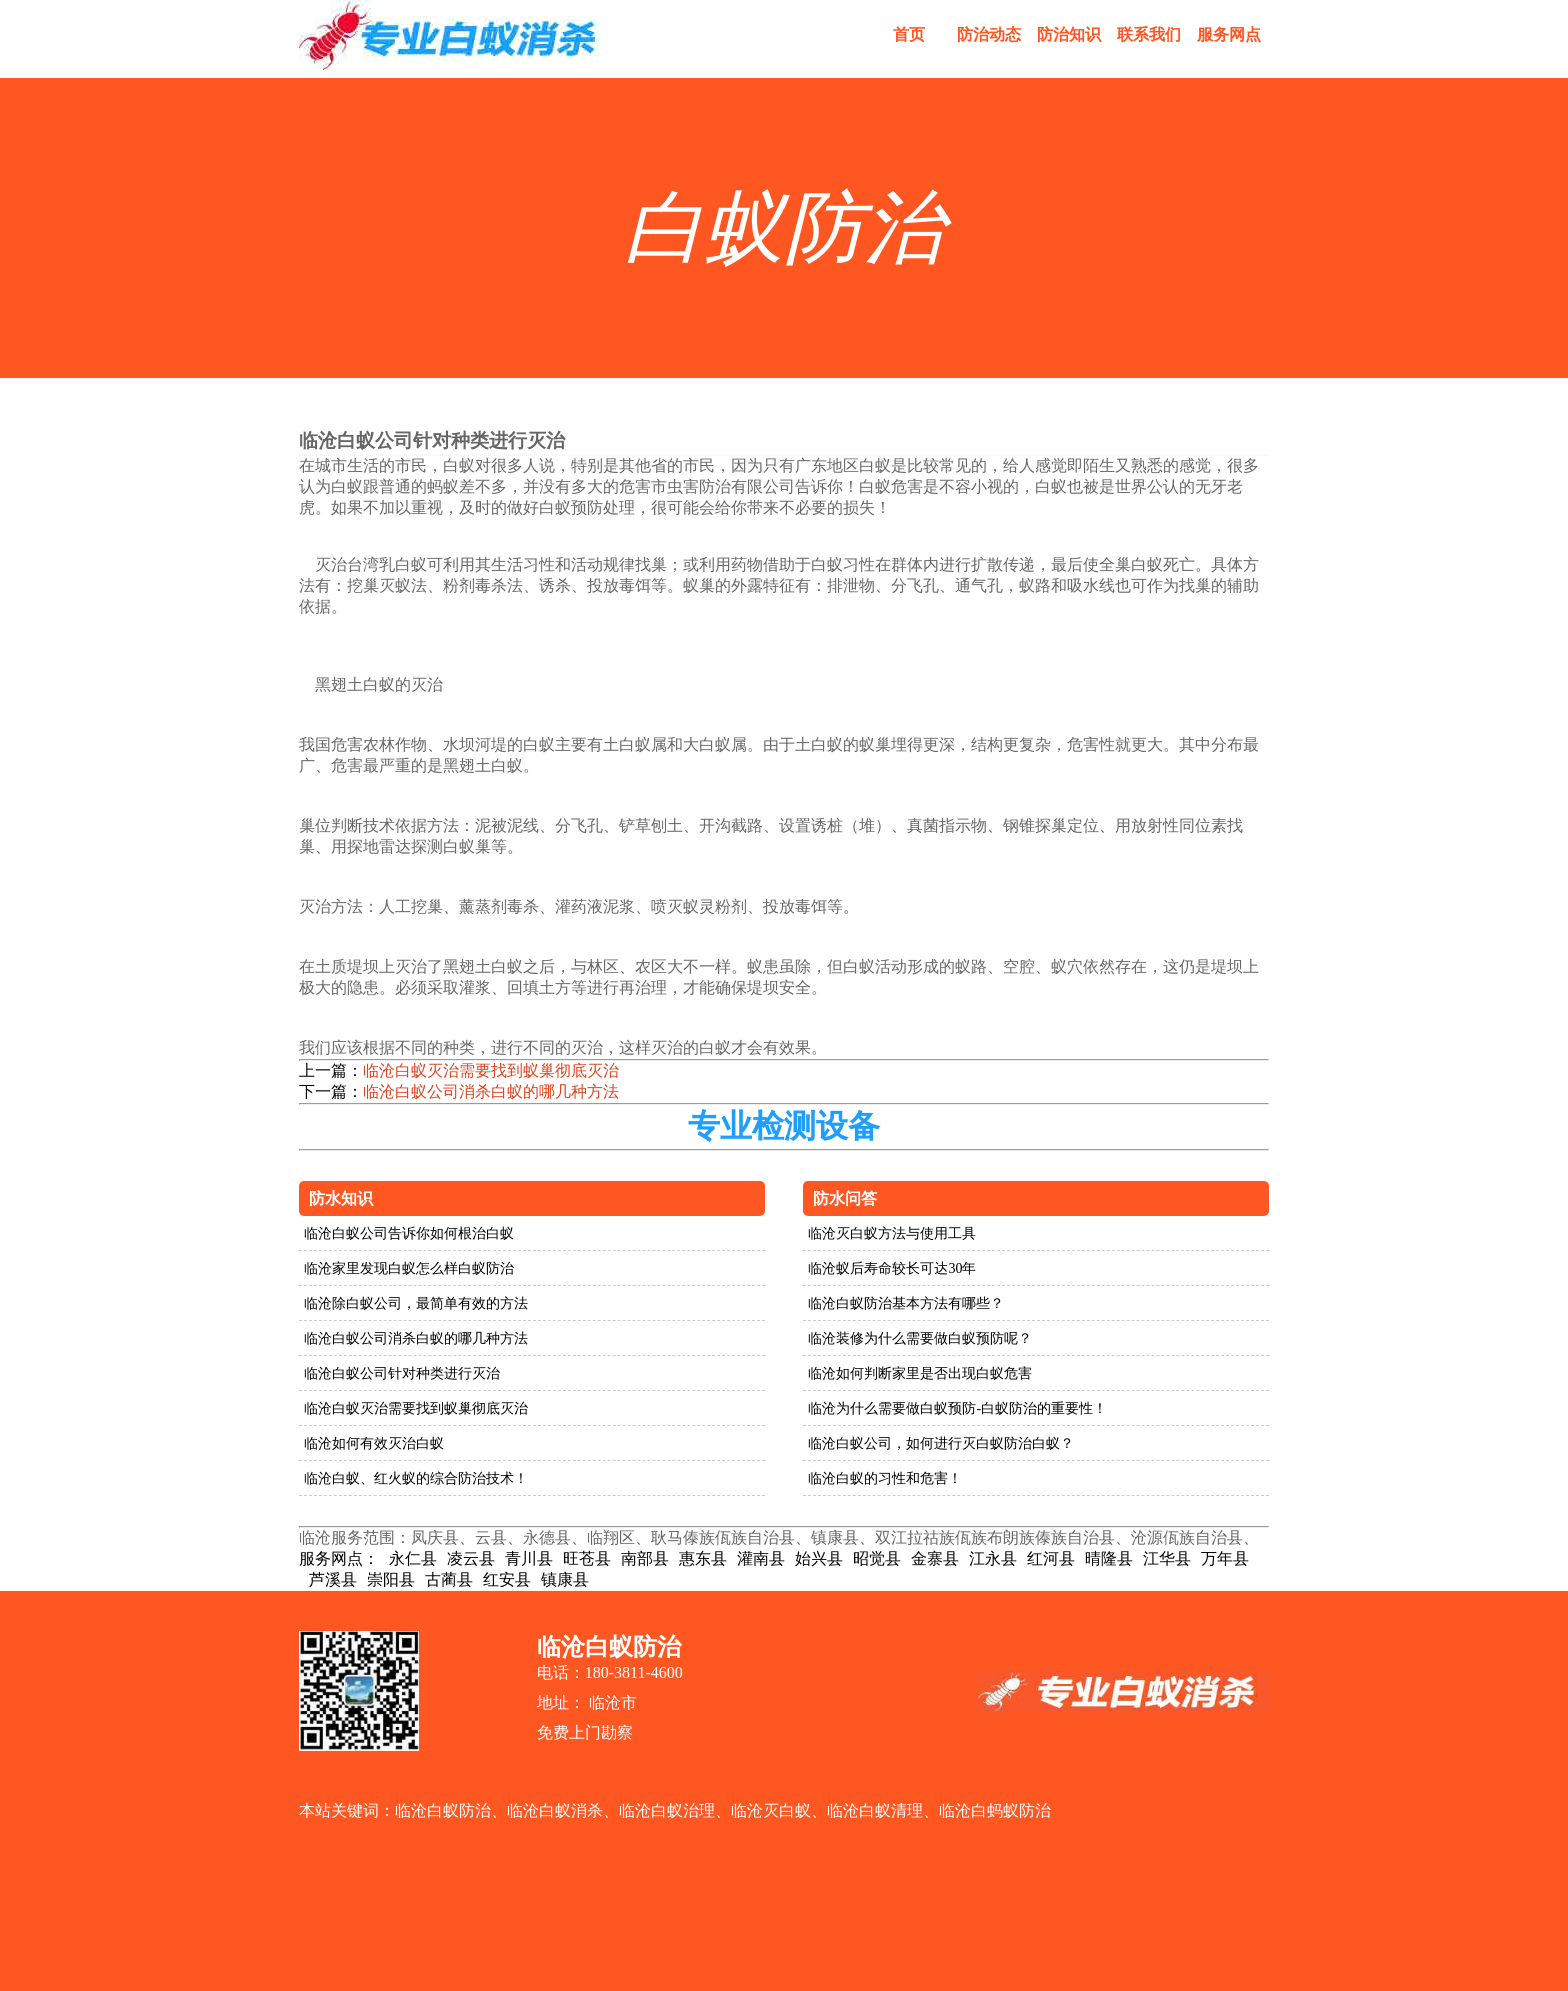 This screenshot has width=1568, height=1991. What do you see at coordinates (391, 1579) in the screenshot?
I see `崇阳县` at bounding box center [391, 1579].